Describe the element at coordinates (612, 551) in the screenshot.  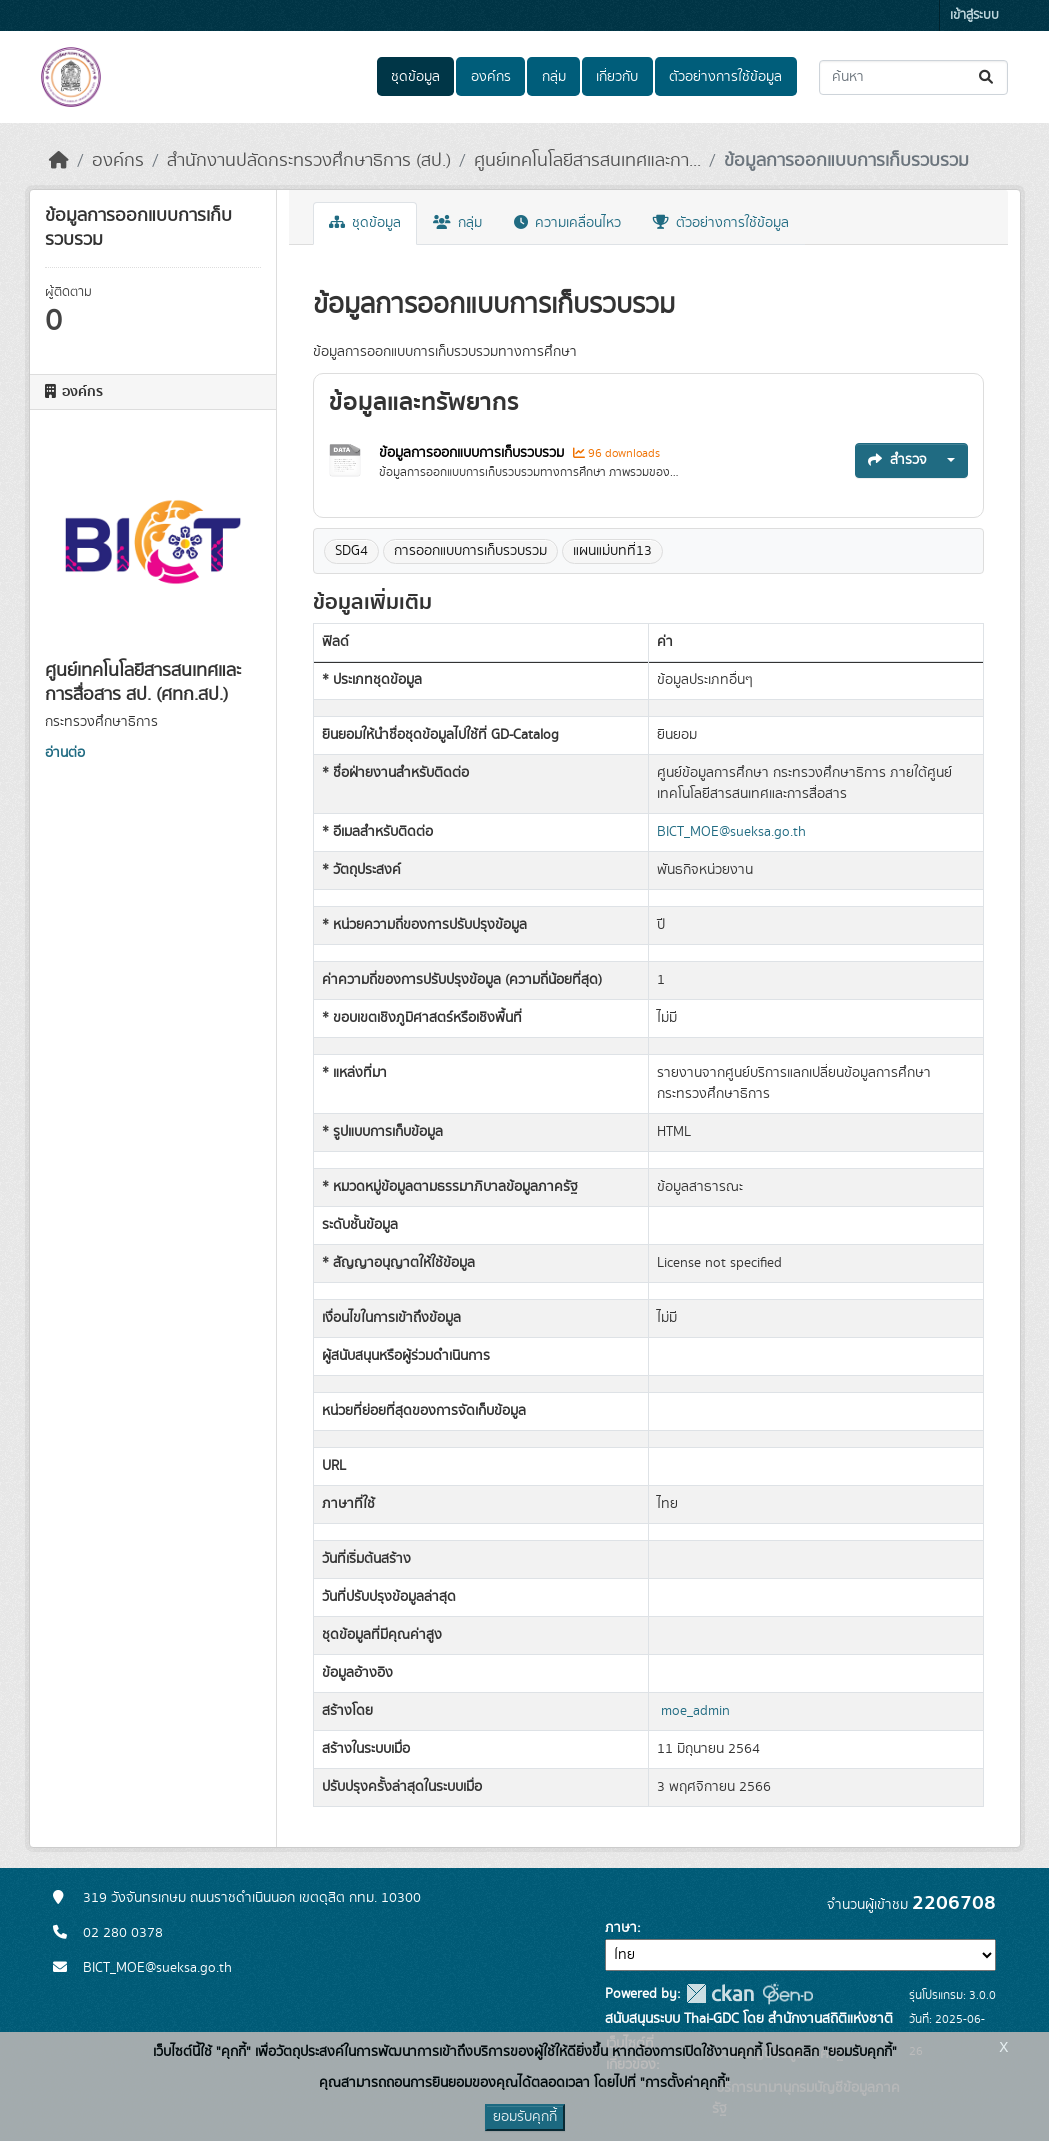
I see `แผนแม่บทที่13` at that location.